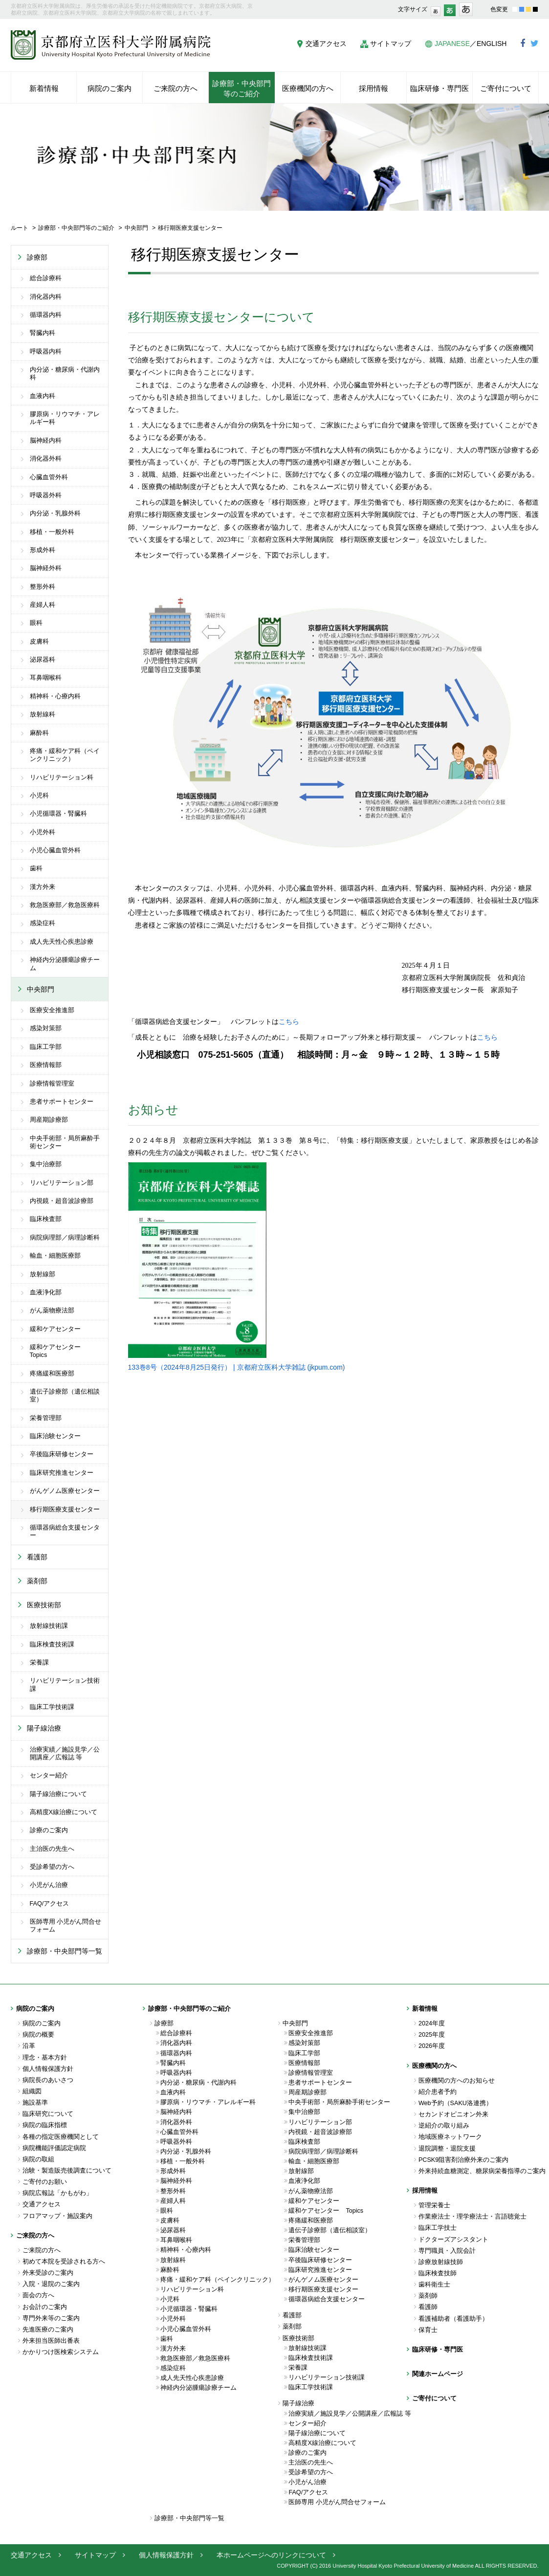 The width and height of the screenshot is (549, 2576). I want to click on 形成外科, so click(42, 550).